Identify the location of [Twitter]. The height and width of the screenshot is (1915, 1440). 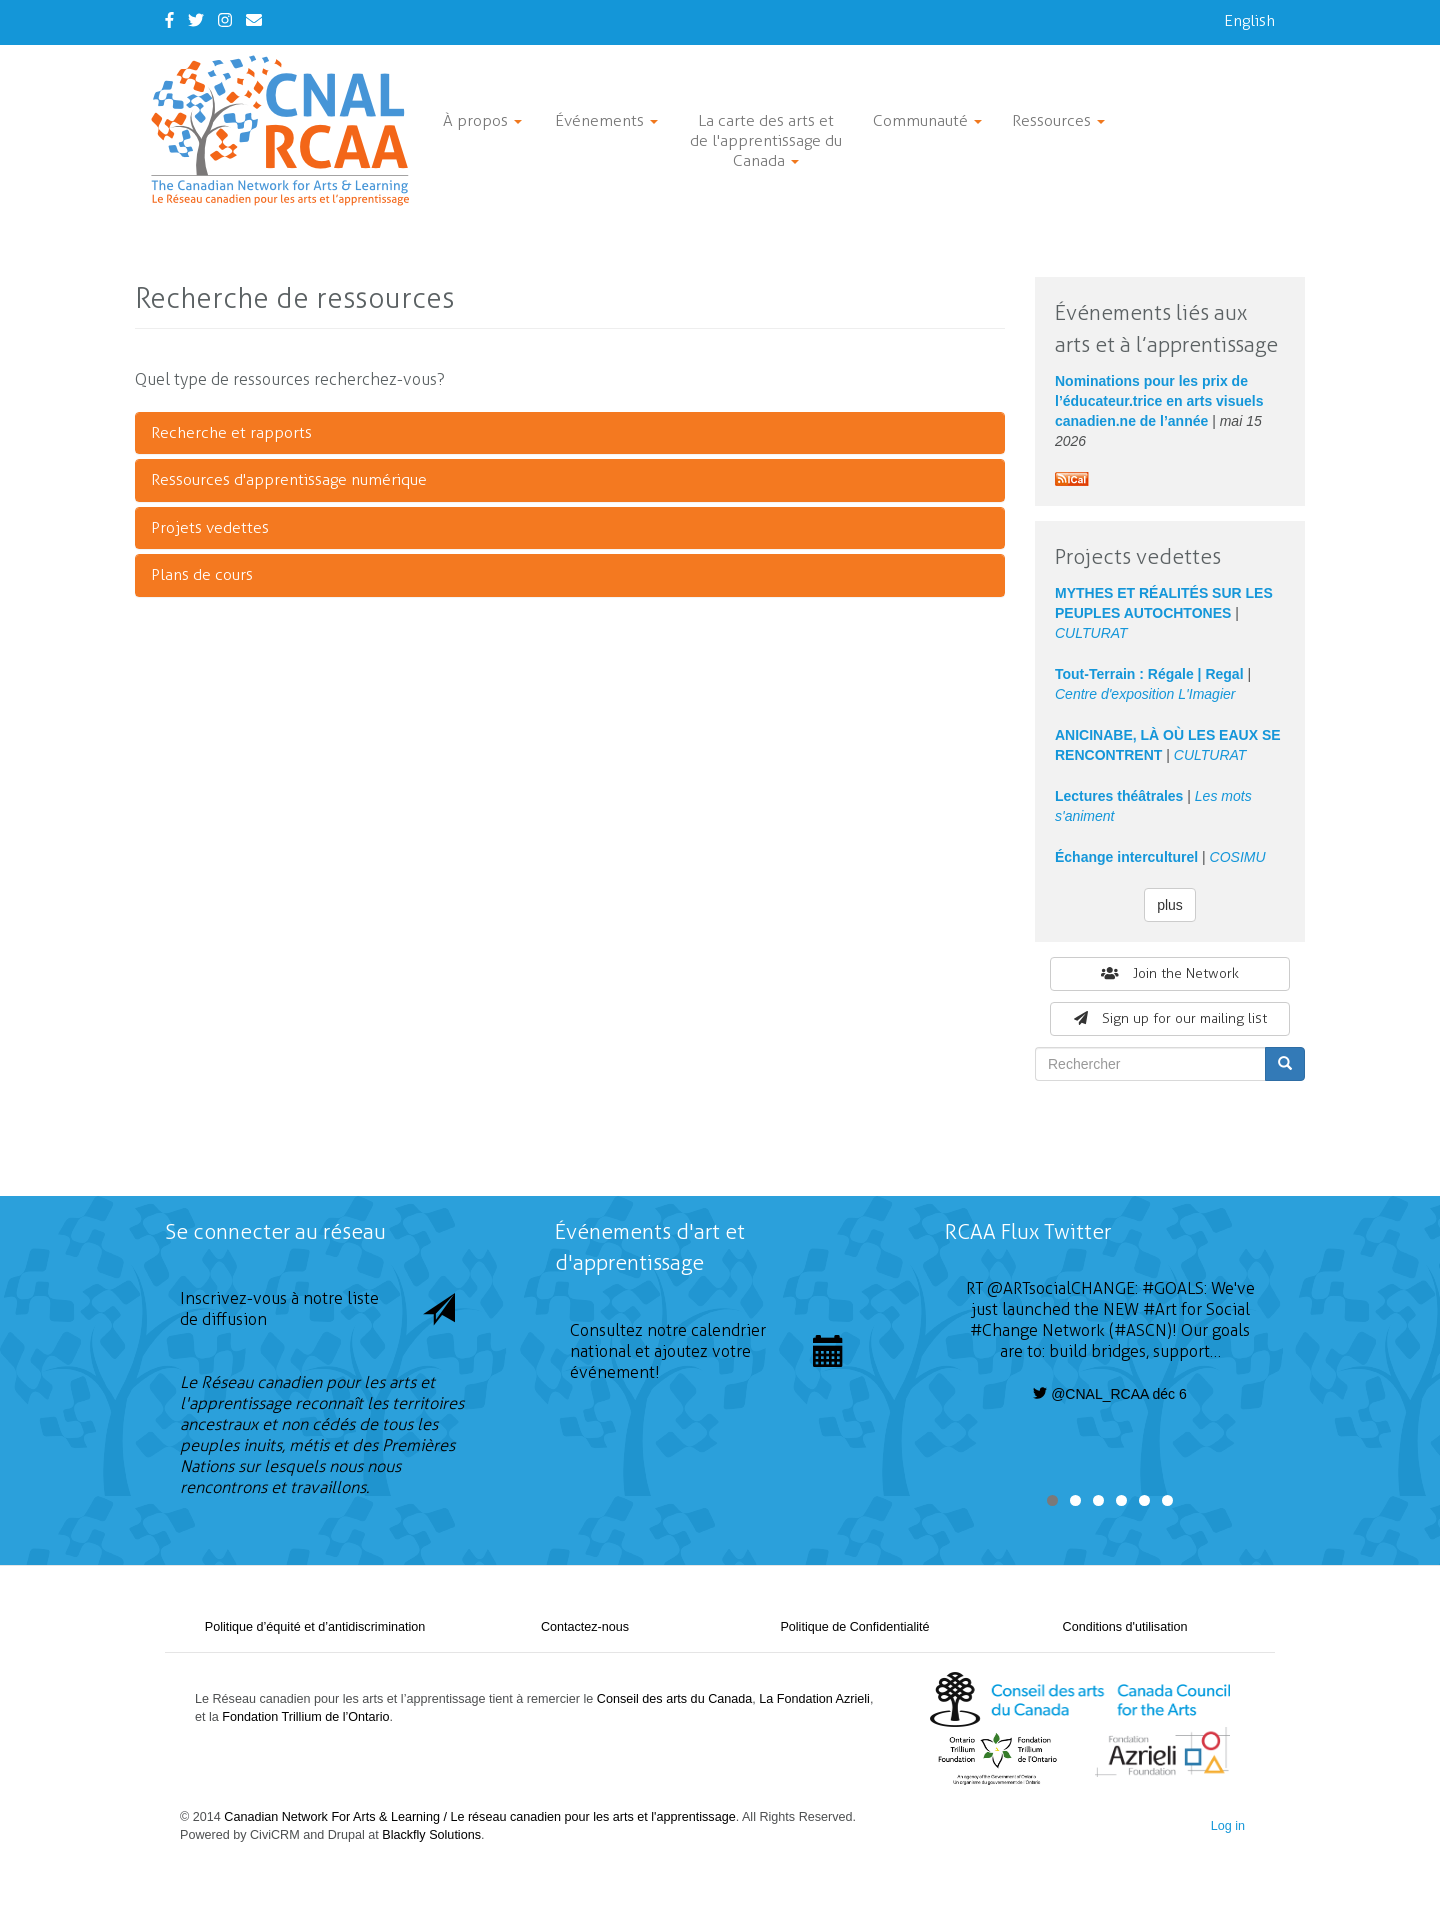
(196, 20).